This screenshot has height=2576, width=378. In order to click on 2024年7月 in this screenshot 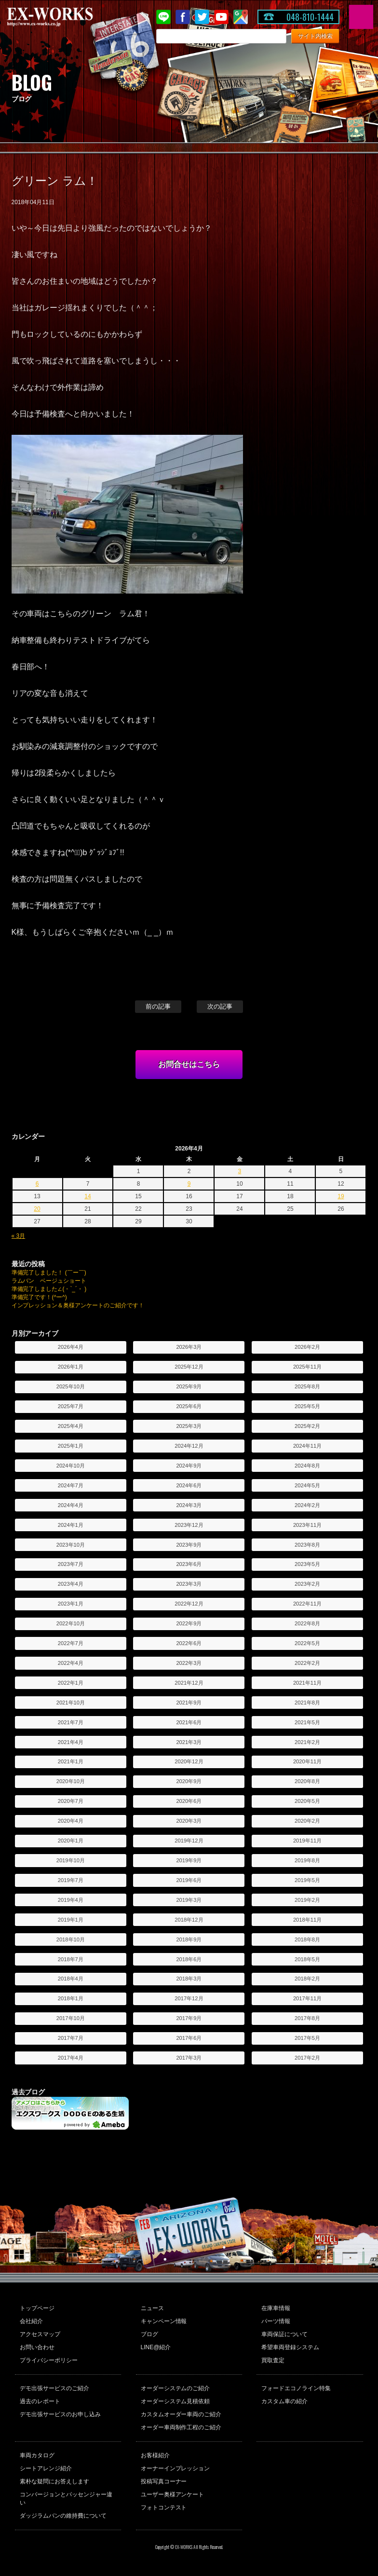, I will do `click(70, 1485)`.